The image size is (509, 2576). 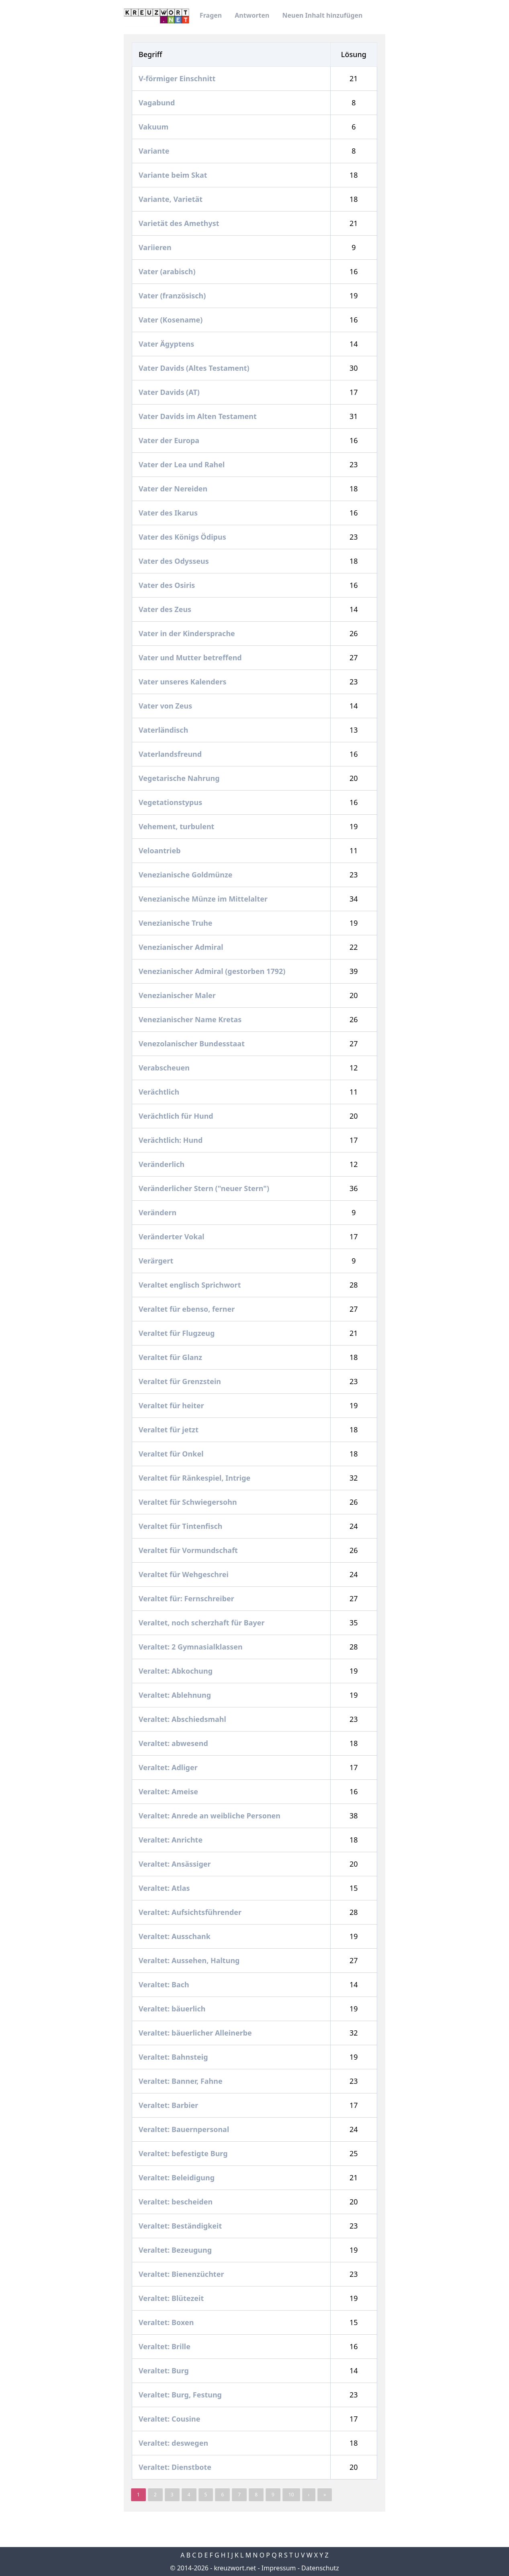 What do you see at coordinates (171, 1840) in the screenshot?
I see `Veraltet: Anrichte` at bounding box center [171, 1840].